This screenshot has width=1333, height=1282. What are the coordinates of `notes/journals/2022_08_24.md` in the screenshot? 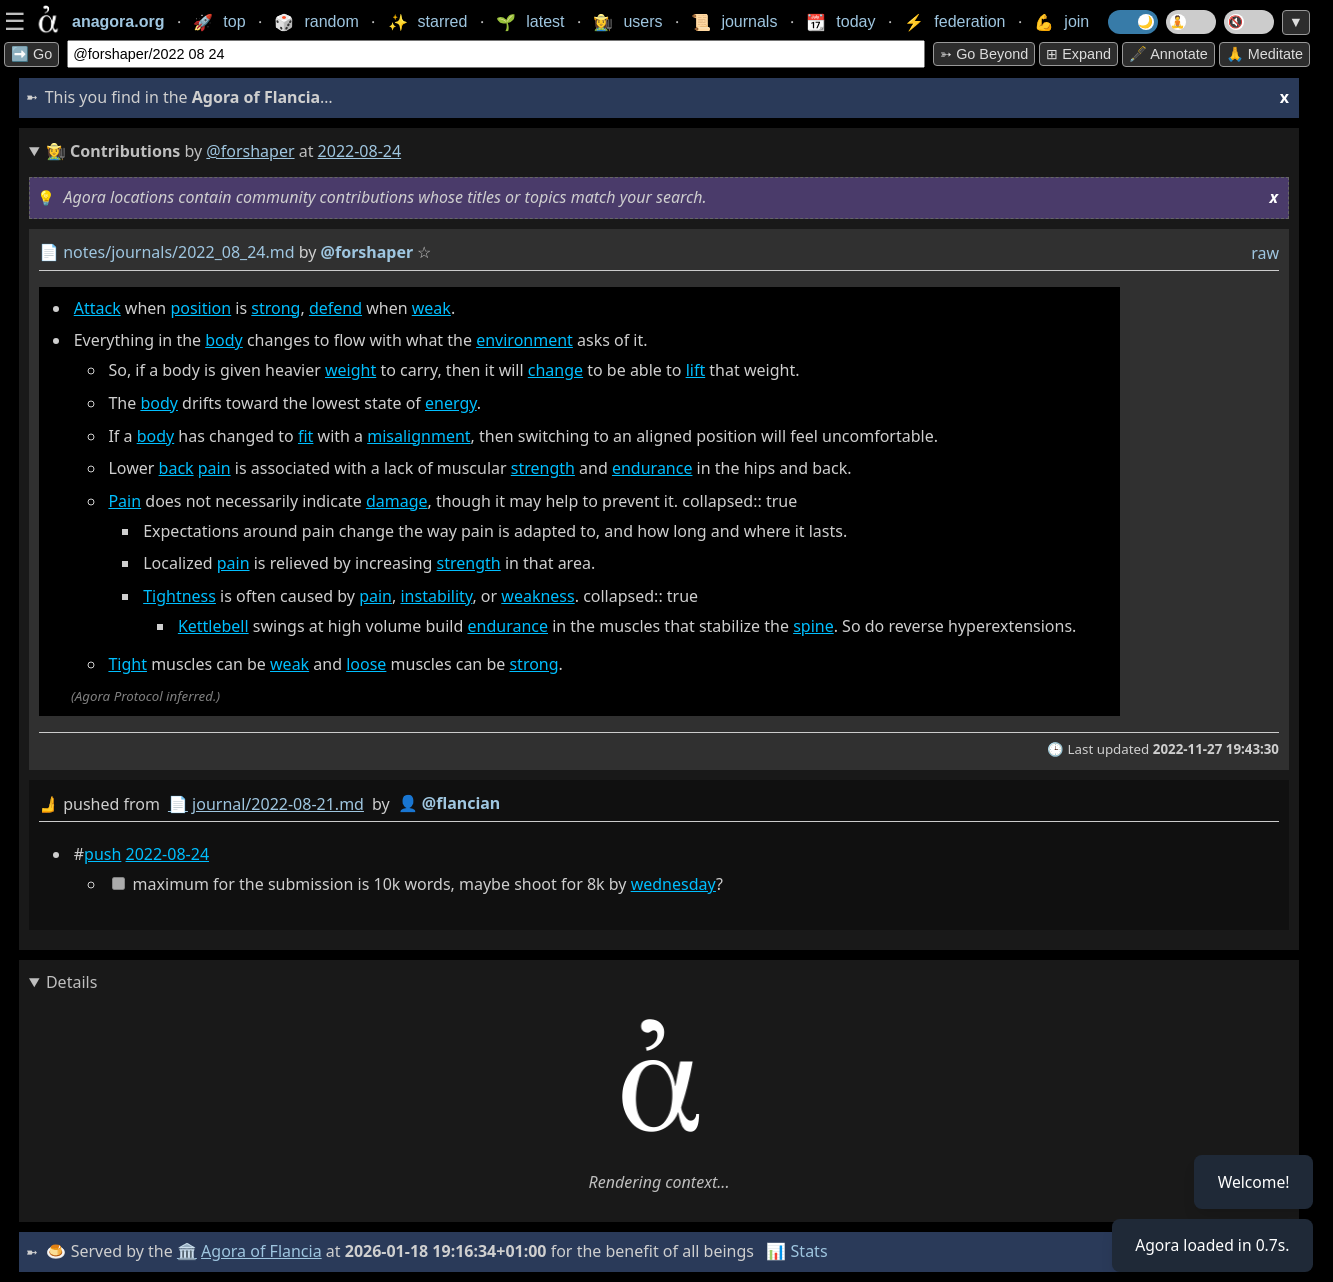 It's located at (178, 252).